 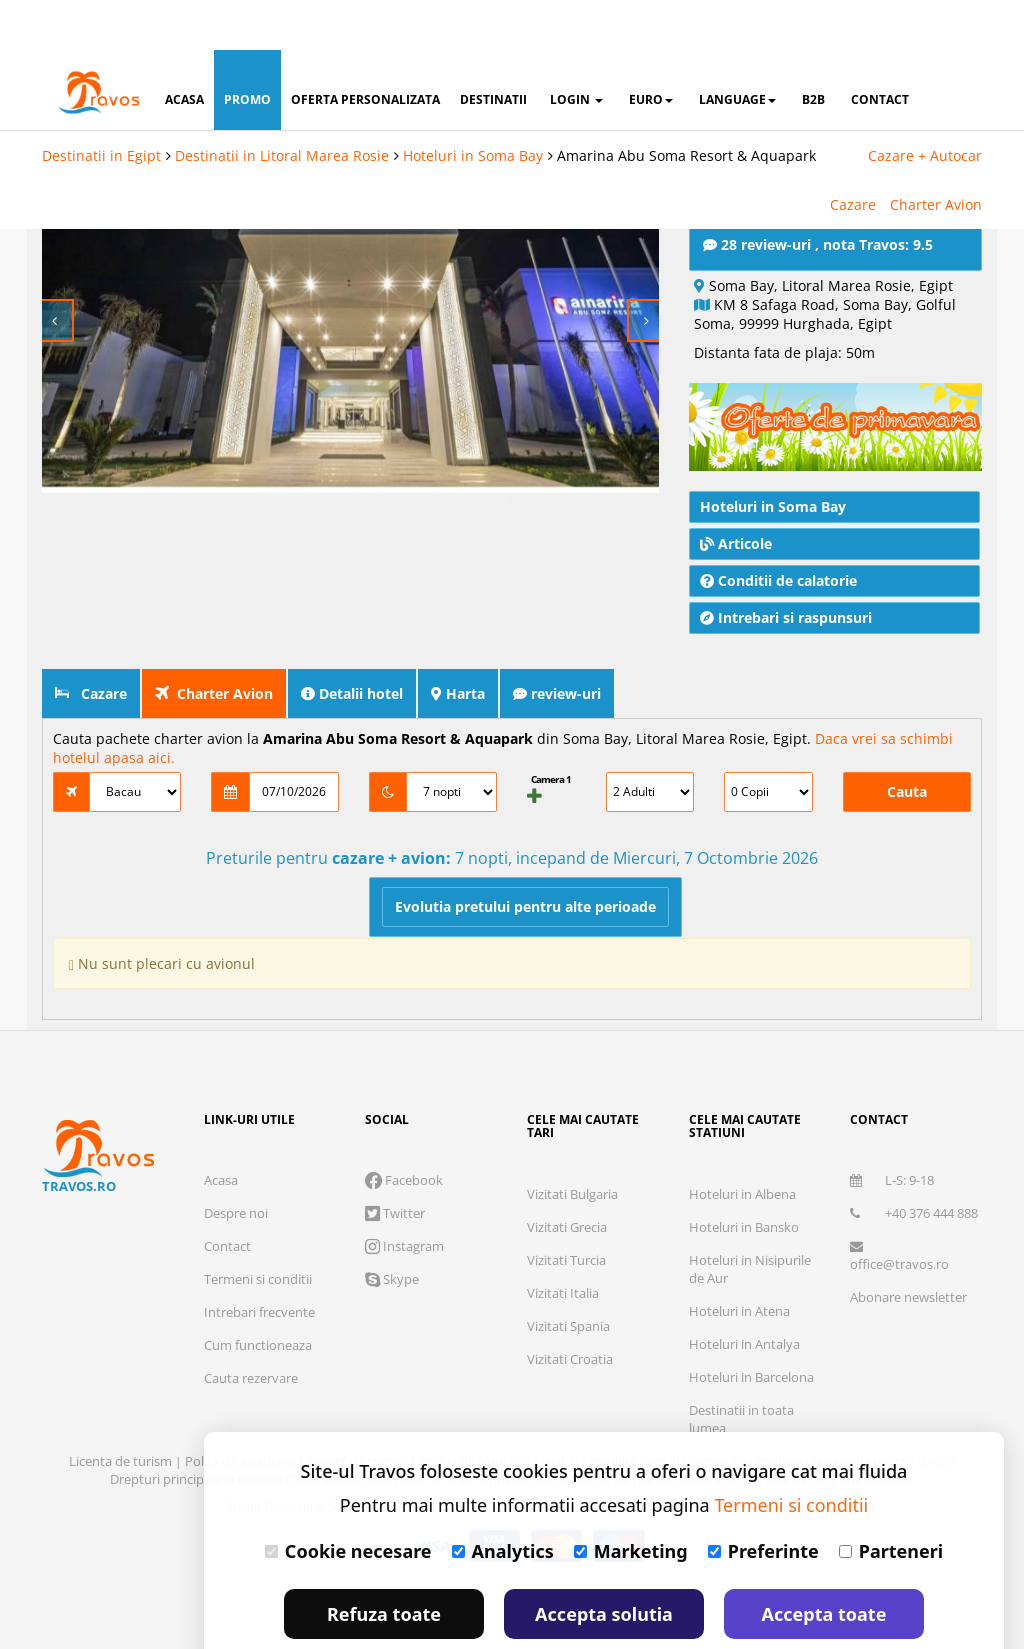 What do you see at coordinates (404, 1196) in the screenshot?
I see `Instagram` at bounding box center [404, 1196].